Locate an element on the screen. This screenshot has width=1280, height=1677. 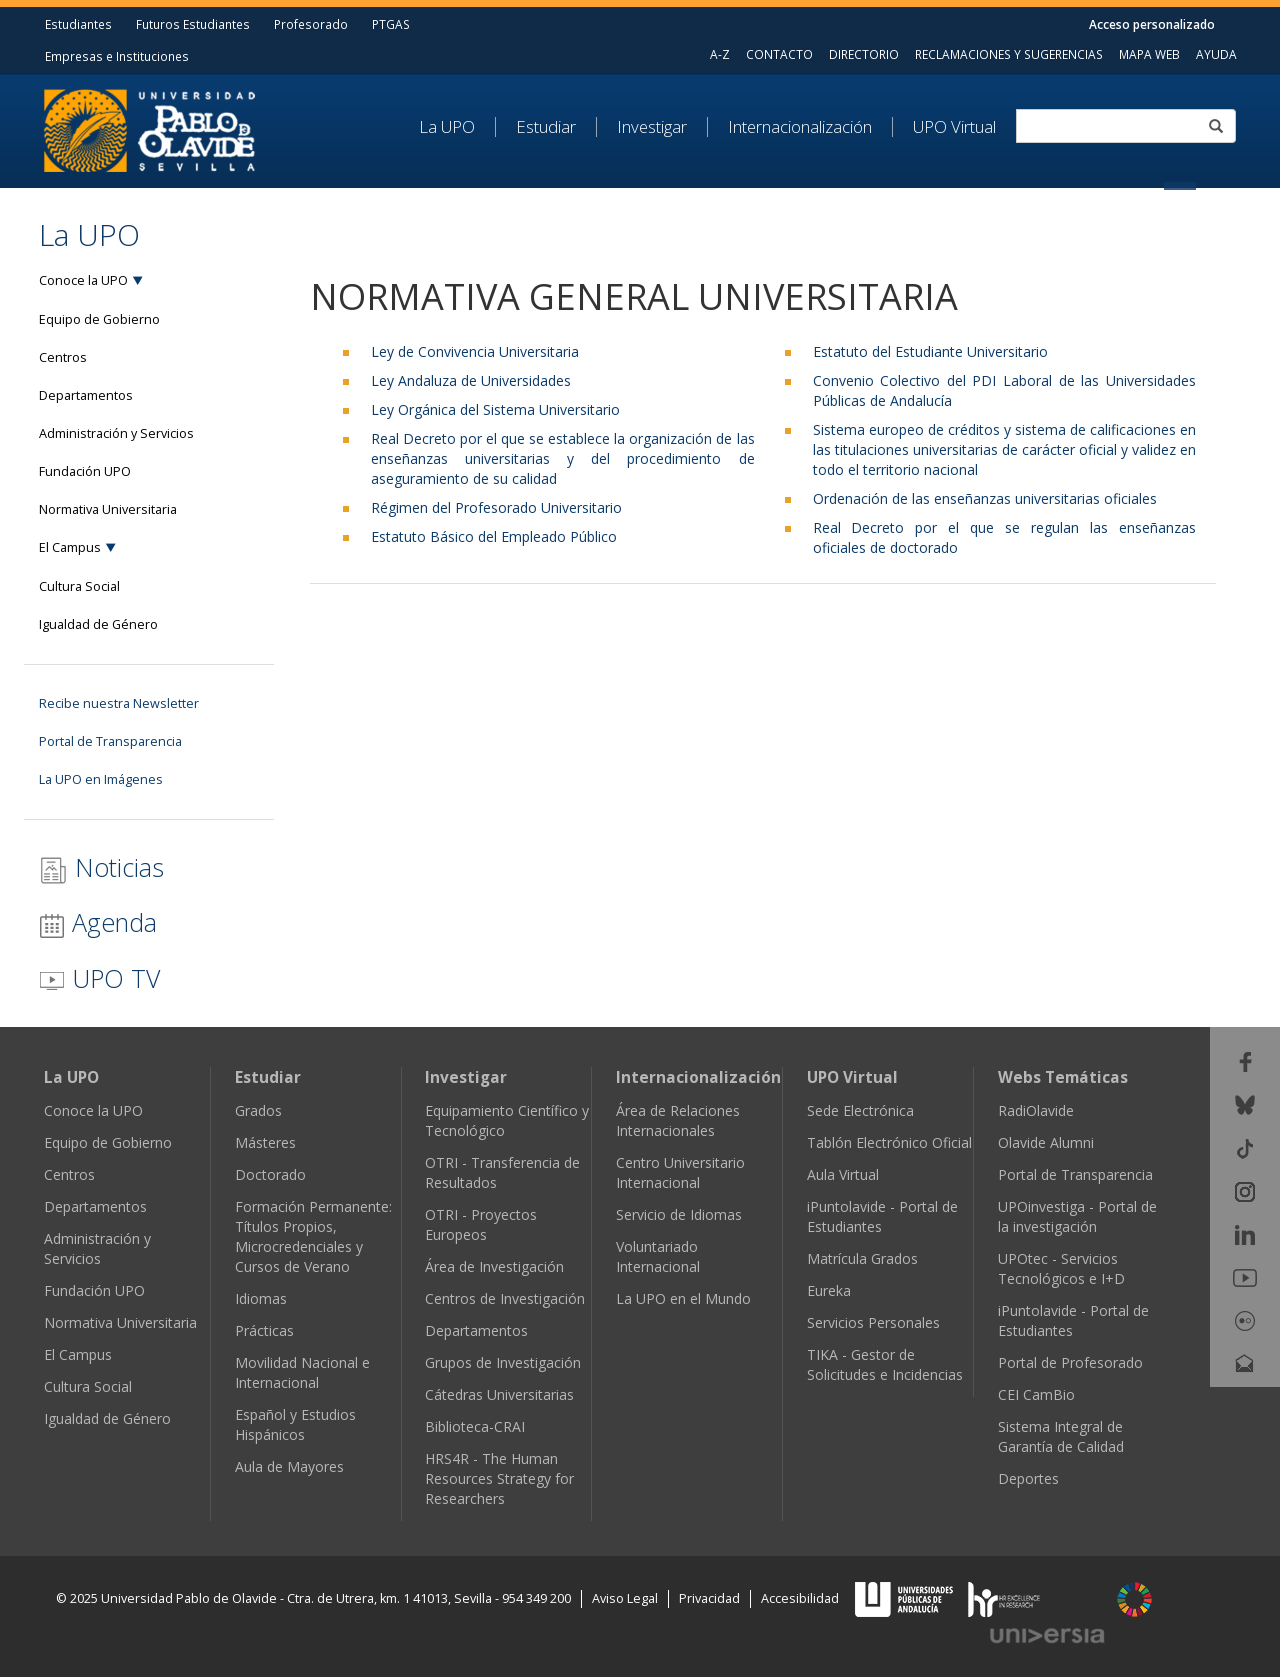
Prácticas is located at coordinates (264, 1330).